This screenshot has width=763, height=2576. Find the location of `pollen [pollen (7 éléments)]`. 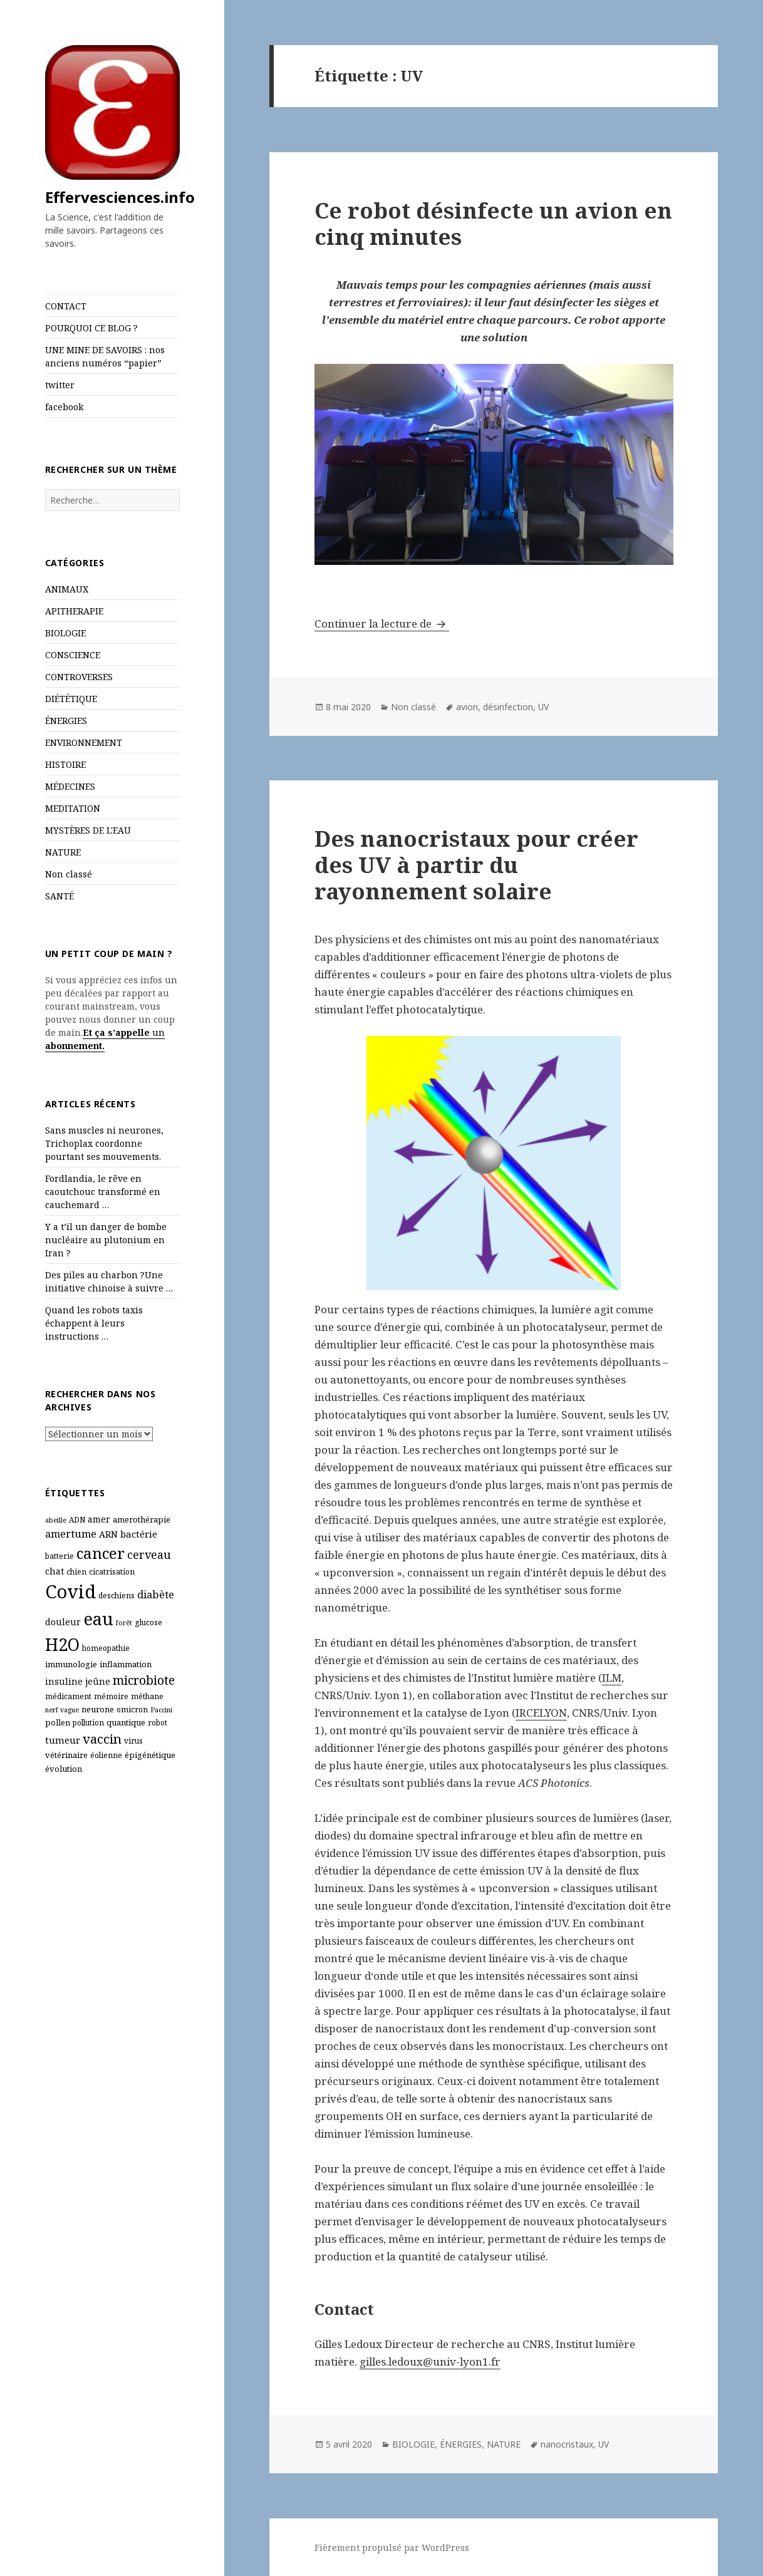

pollen [pollen (7 éléments)] is located at coordinates (57, 1722).